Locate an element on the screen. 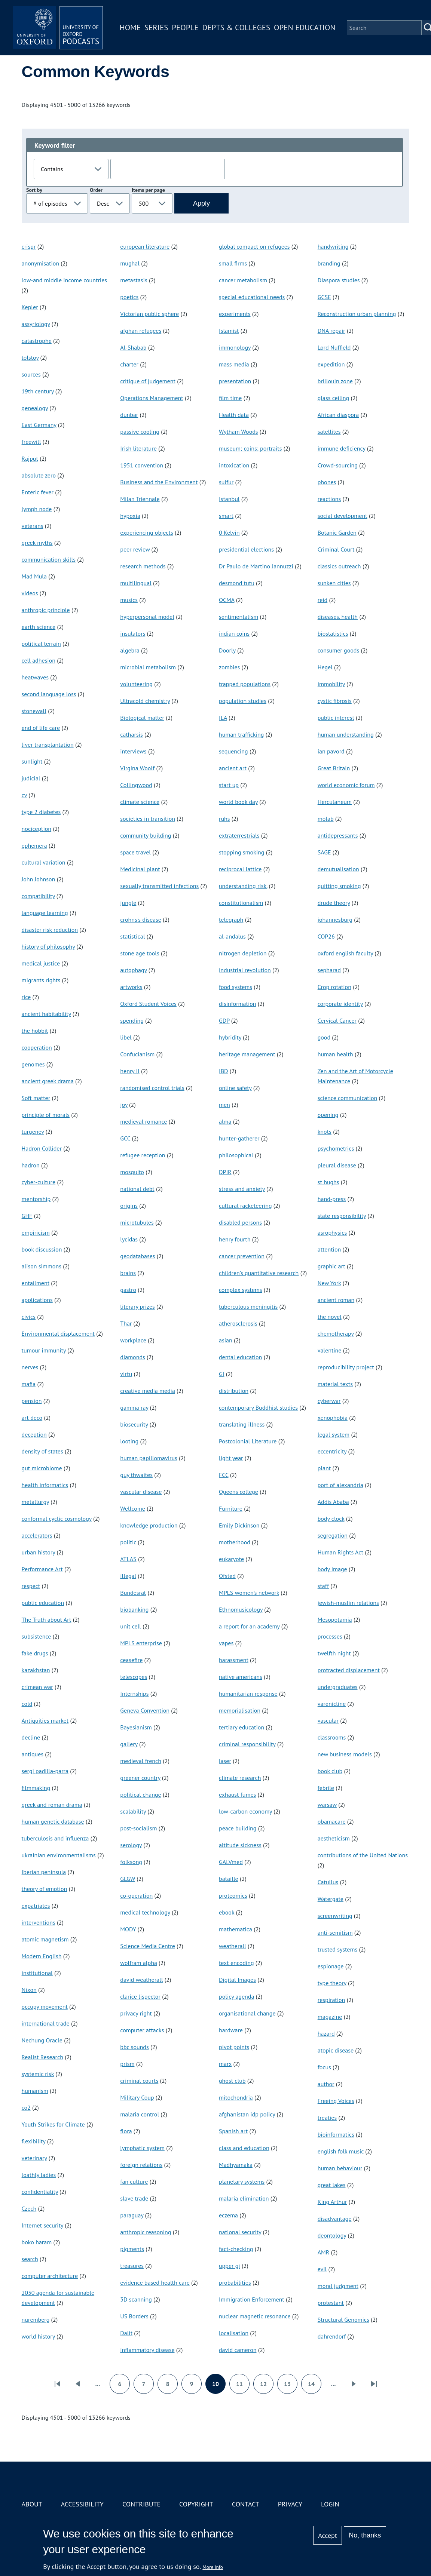 This screenshot has height=2576, width=431. good is located at coordinates (324, 1037).